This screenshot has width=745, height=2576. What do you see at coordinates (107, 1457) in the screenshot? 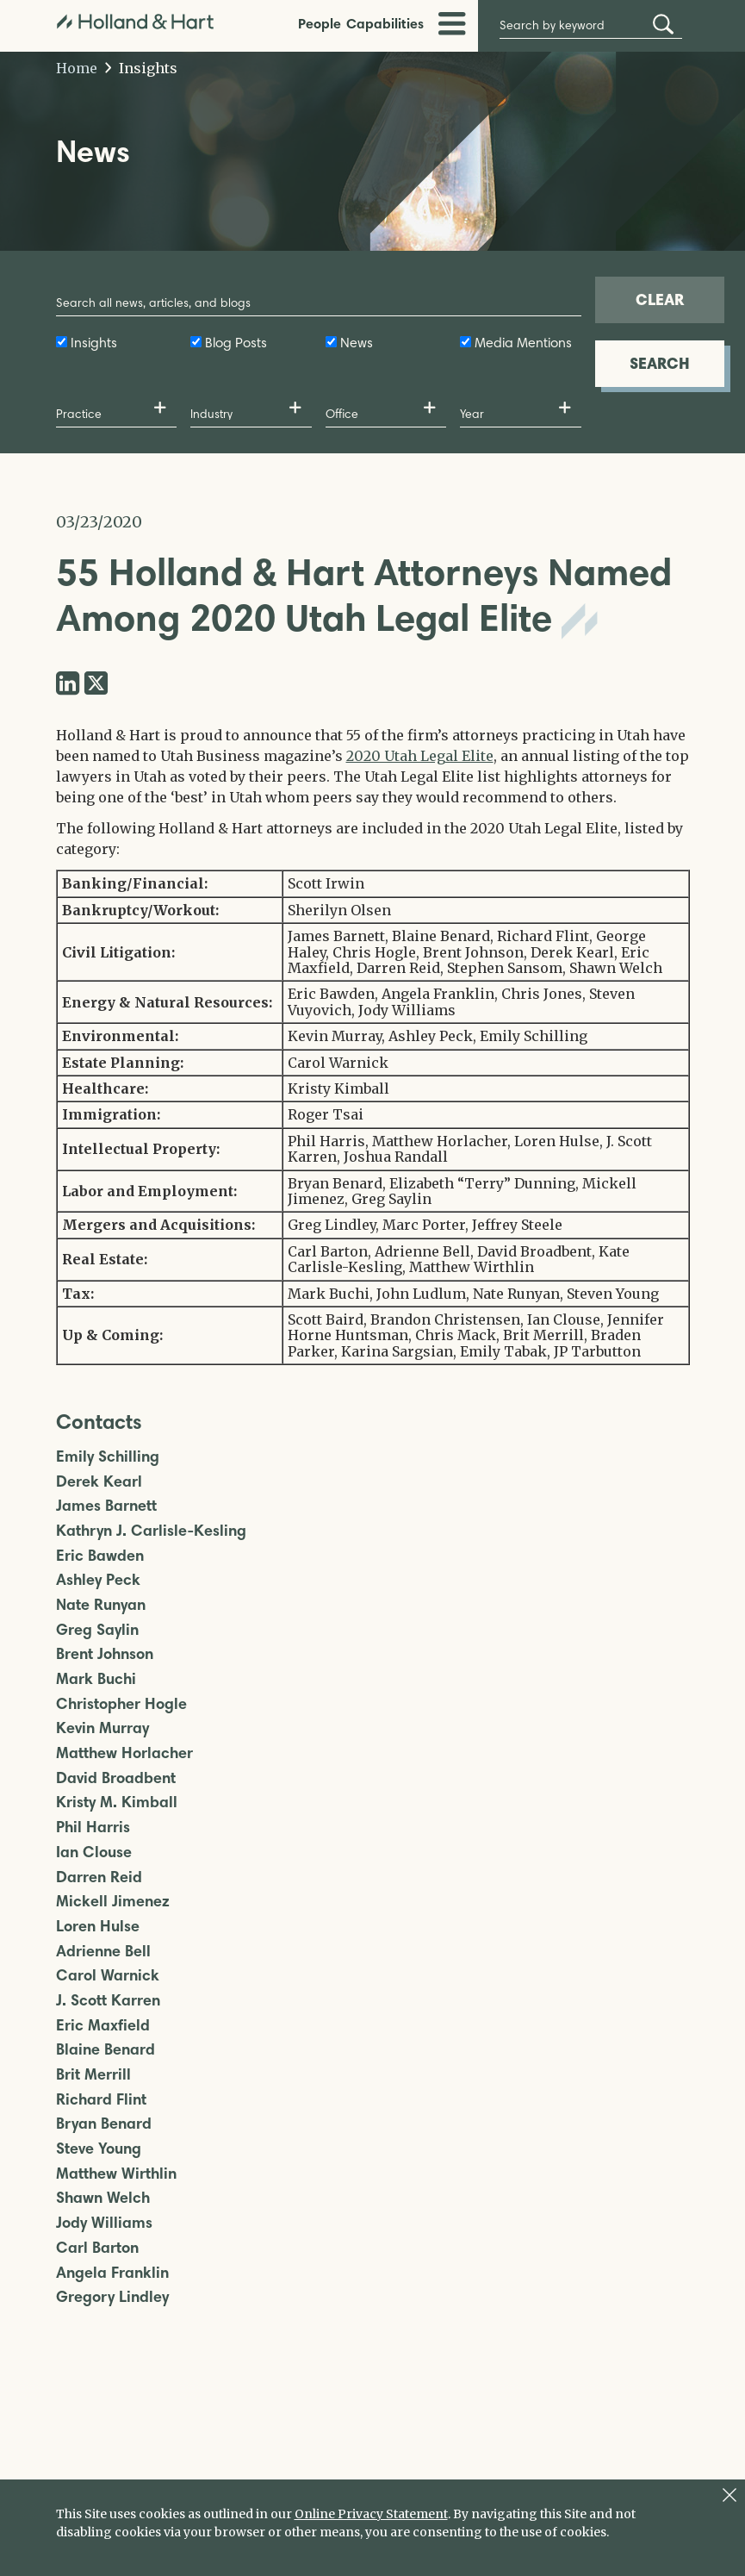
I see `Emily Schilling` at bounding box center [107, 1457].